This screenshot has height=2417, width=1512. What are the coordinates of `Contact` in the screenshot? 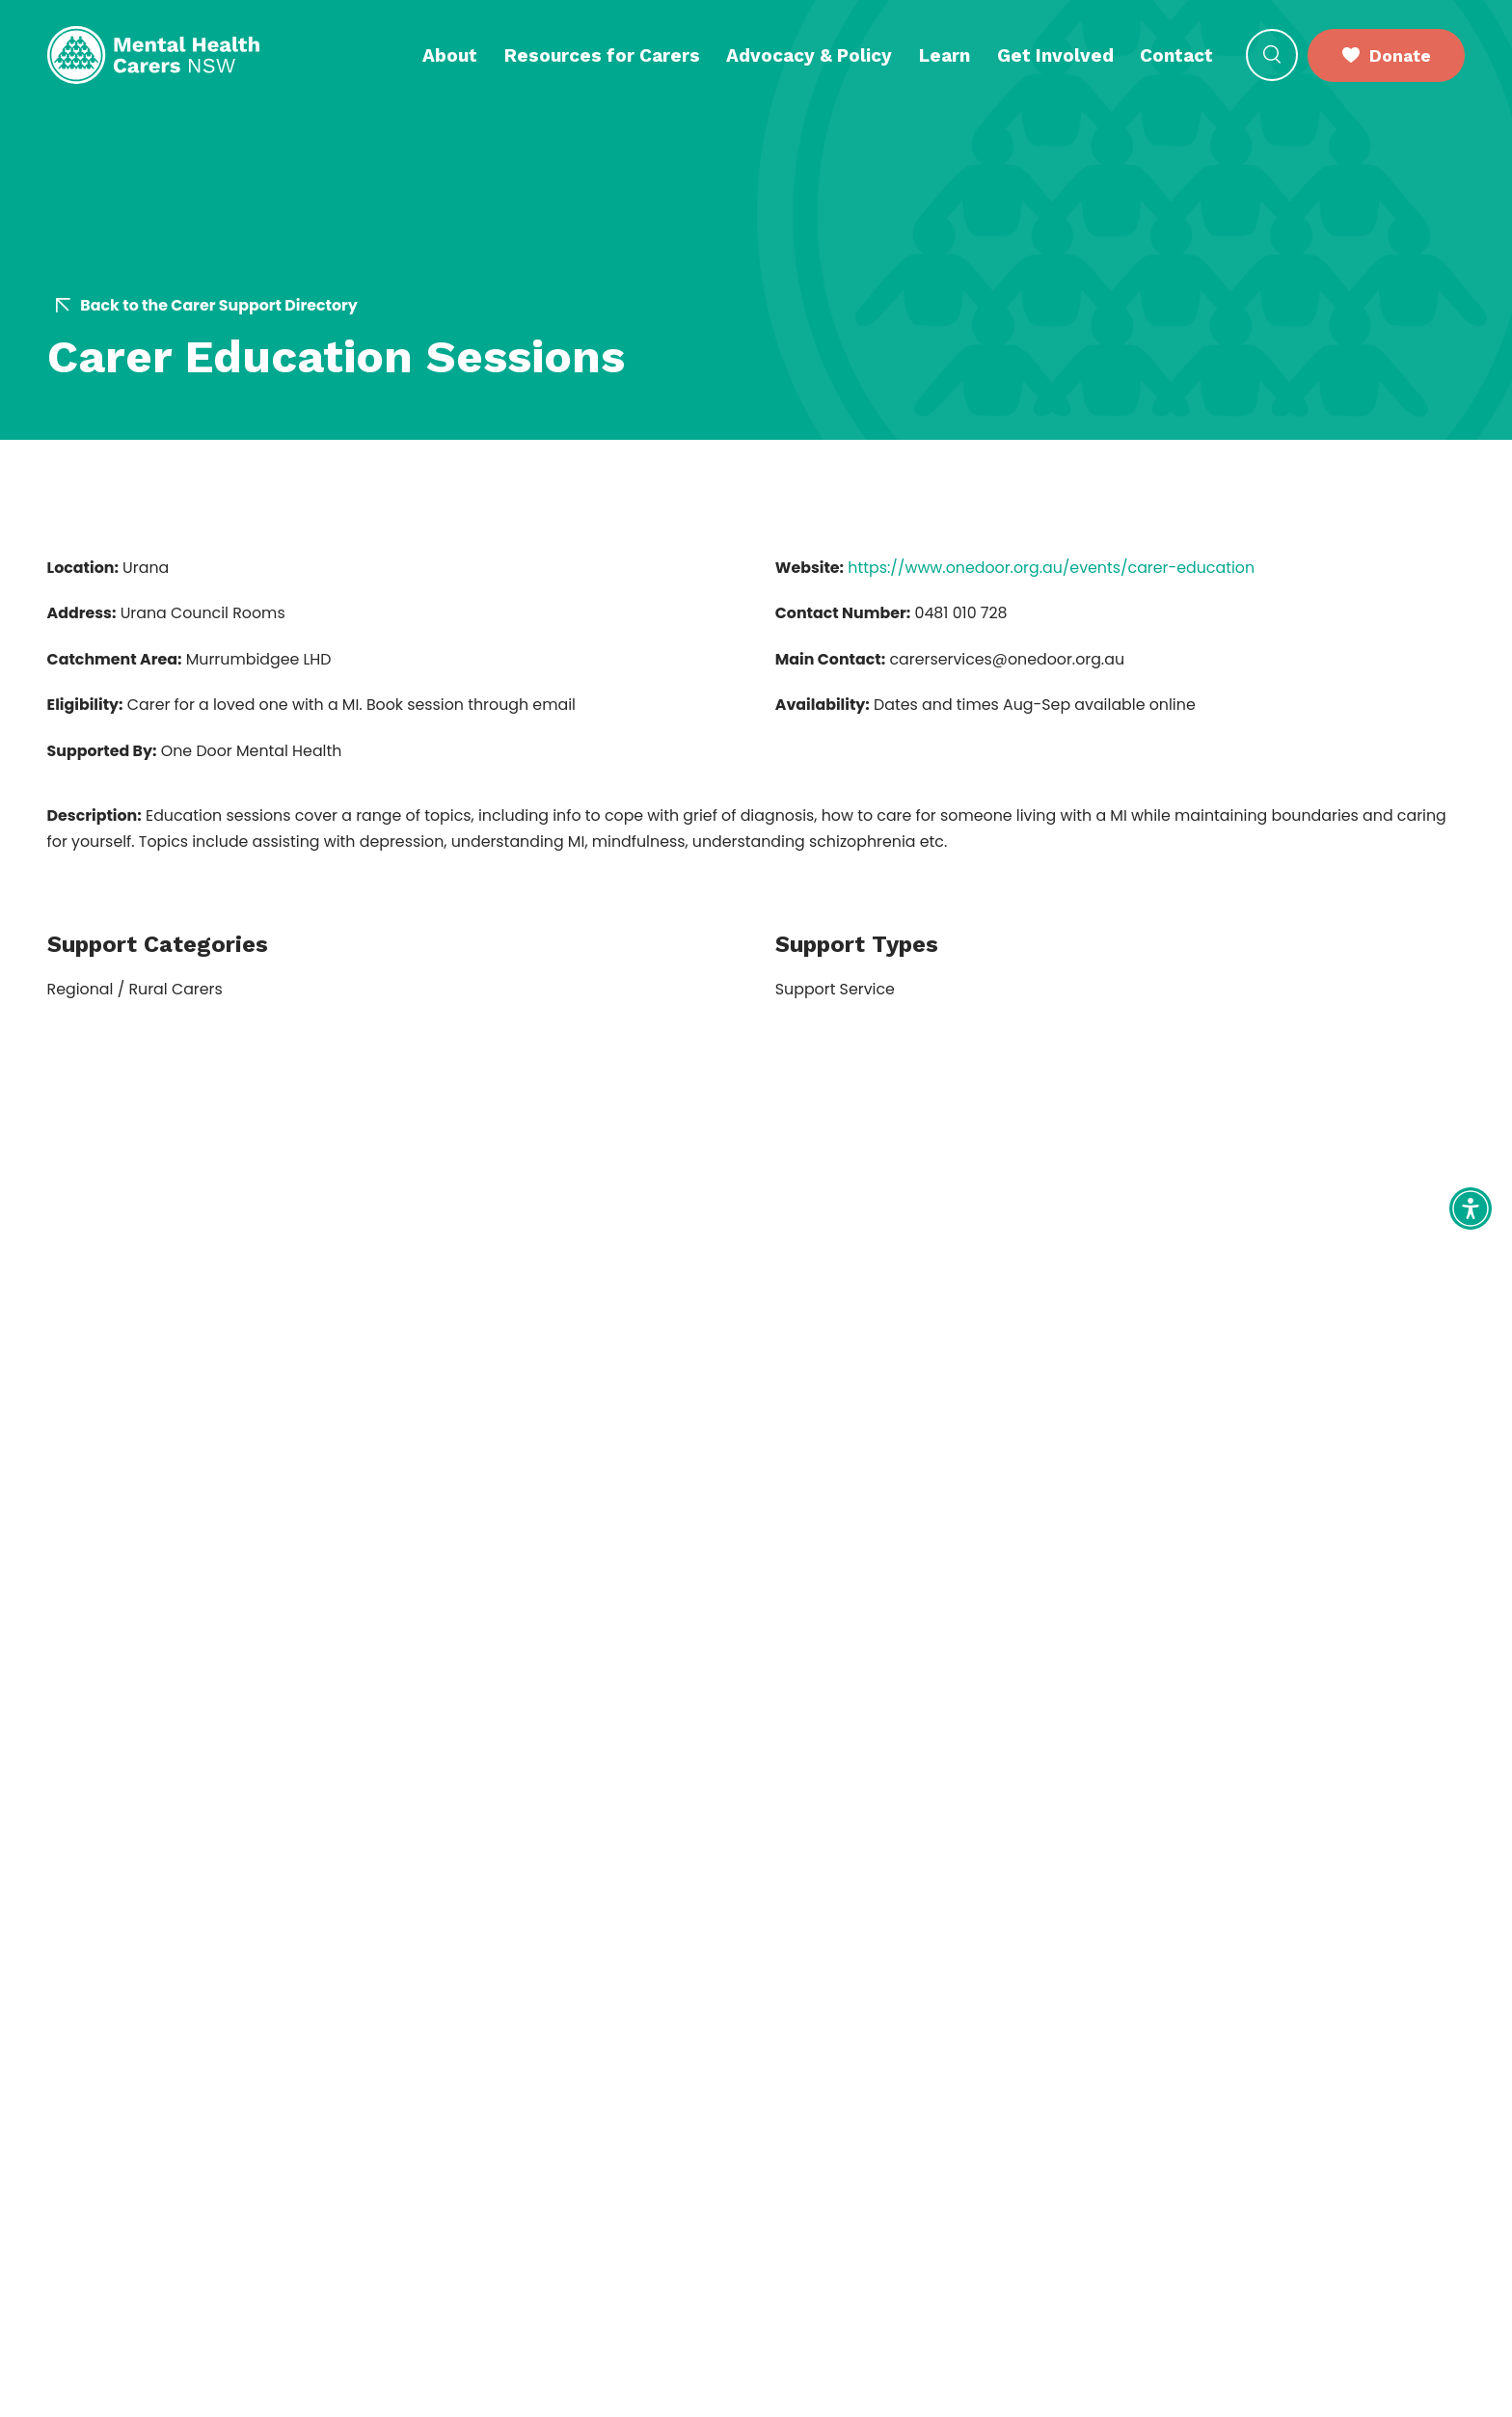 It's located at (1176, 55).